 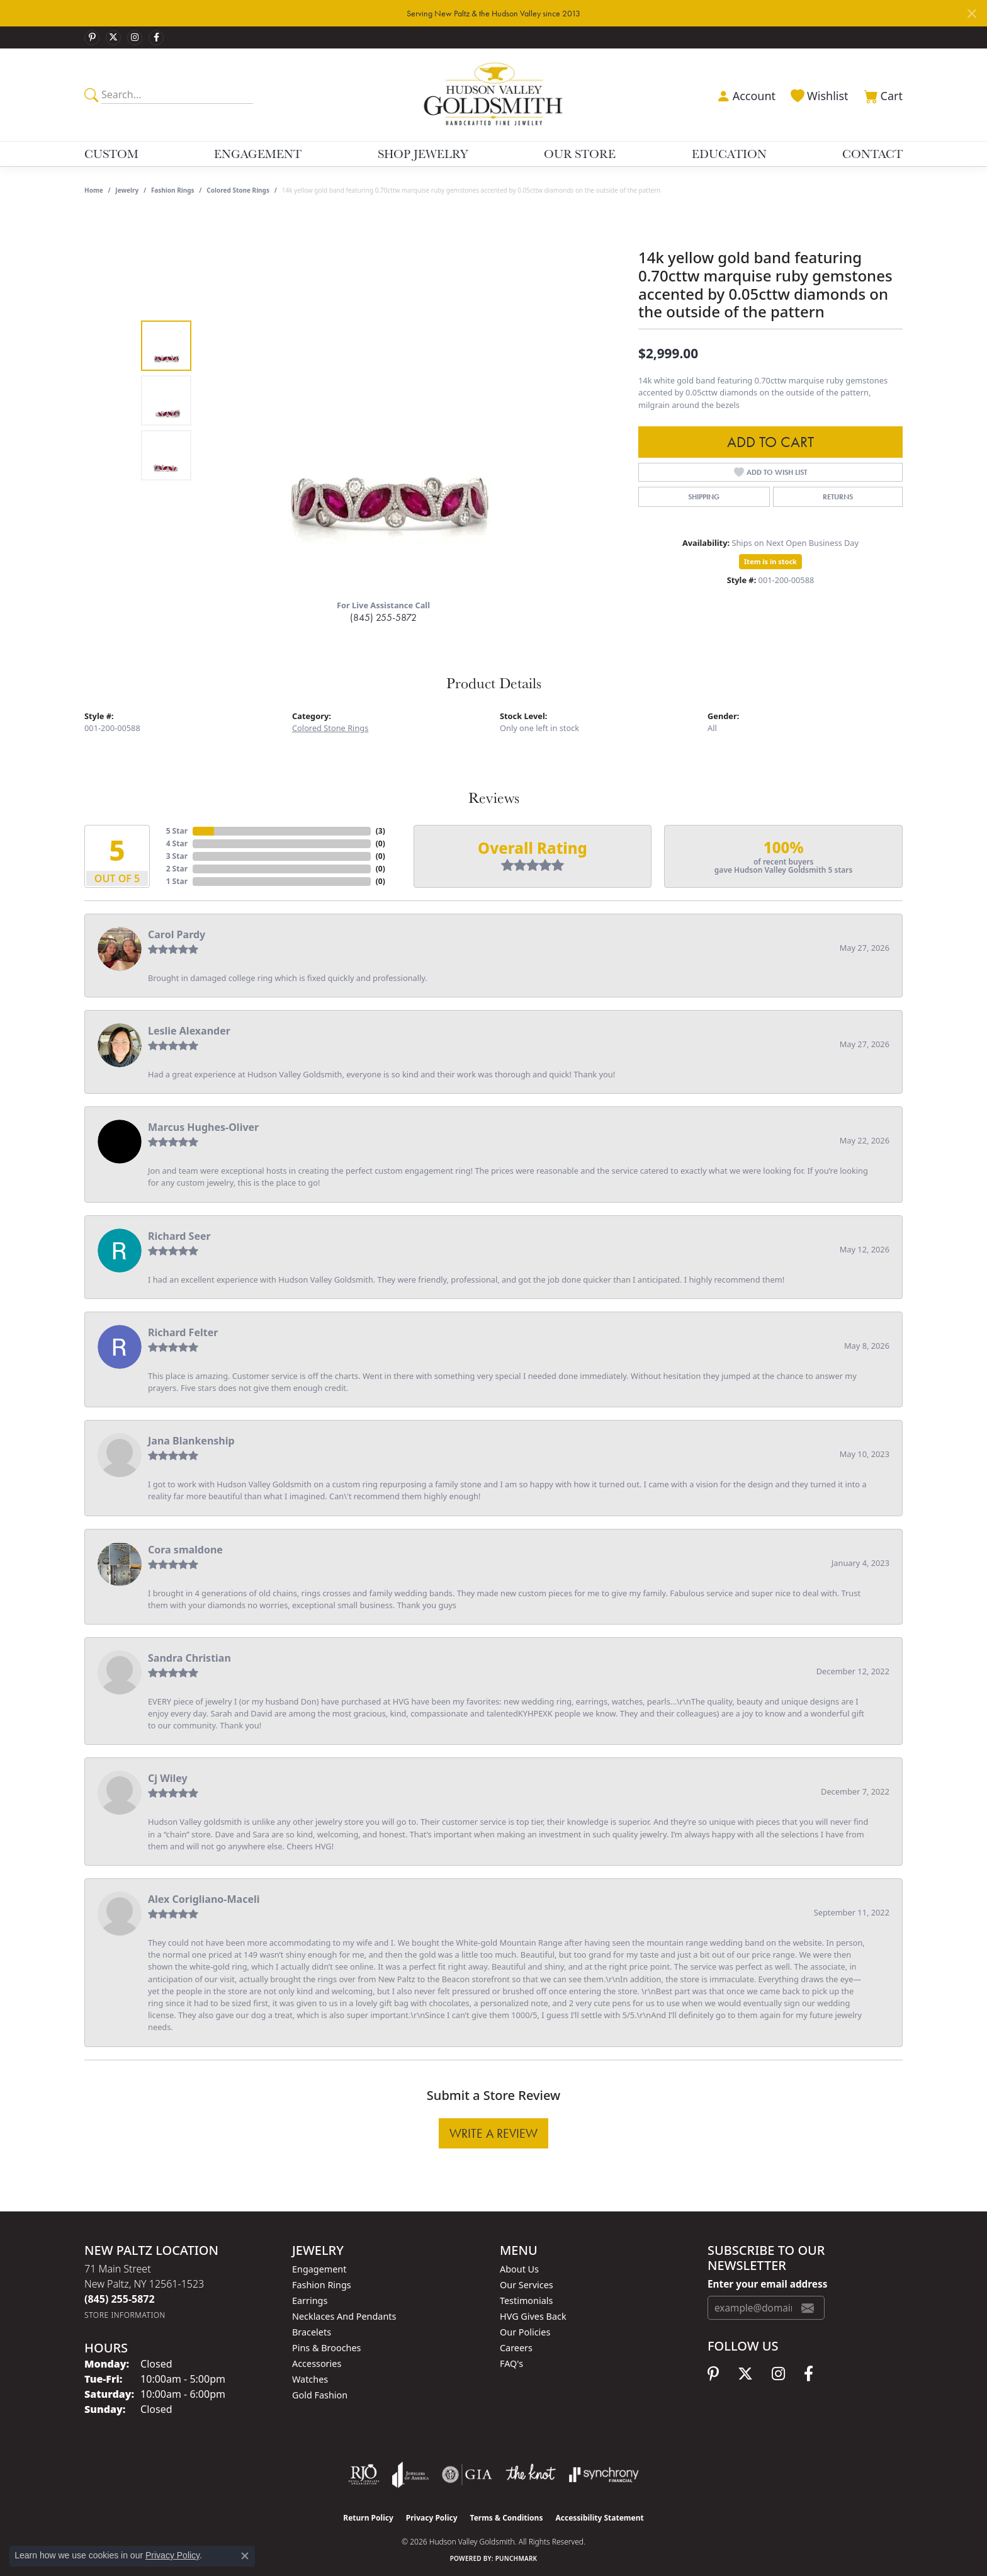 I want to click on [subscribe to newsletter], so click(x=807, y=2307).